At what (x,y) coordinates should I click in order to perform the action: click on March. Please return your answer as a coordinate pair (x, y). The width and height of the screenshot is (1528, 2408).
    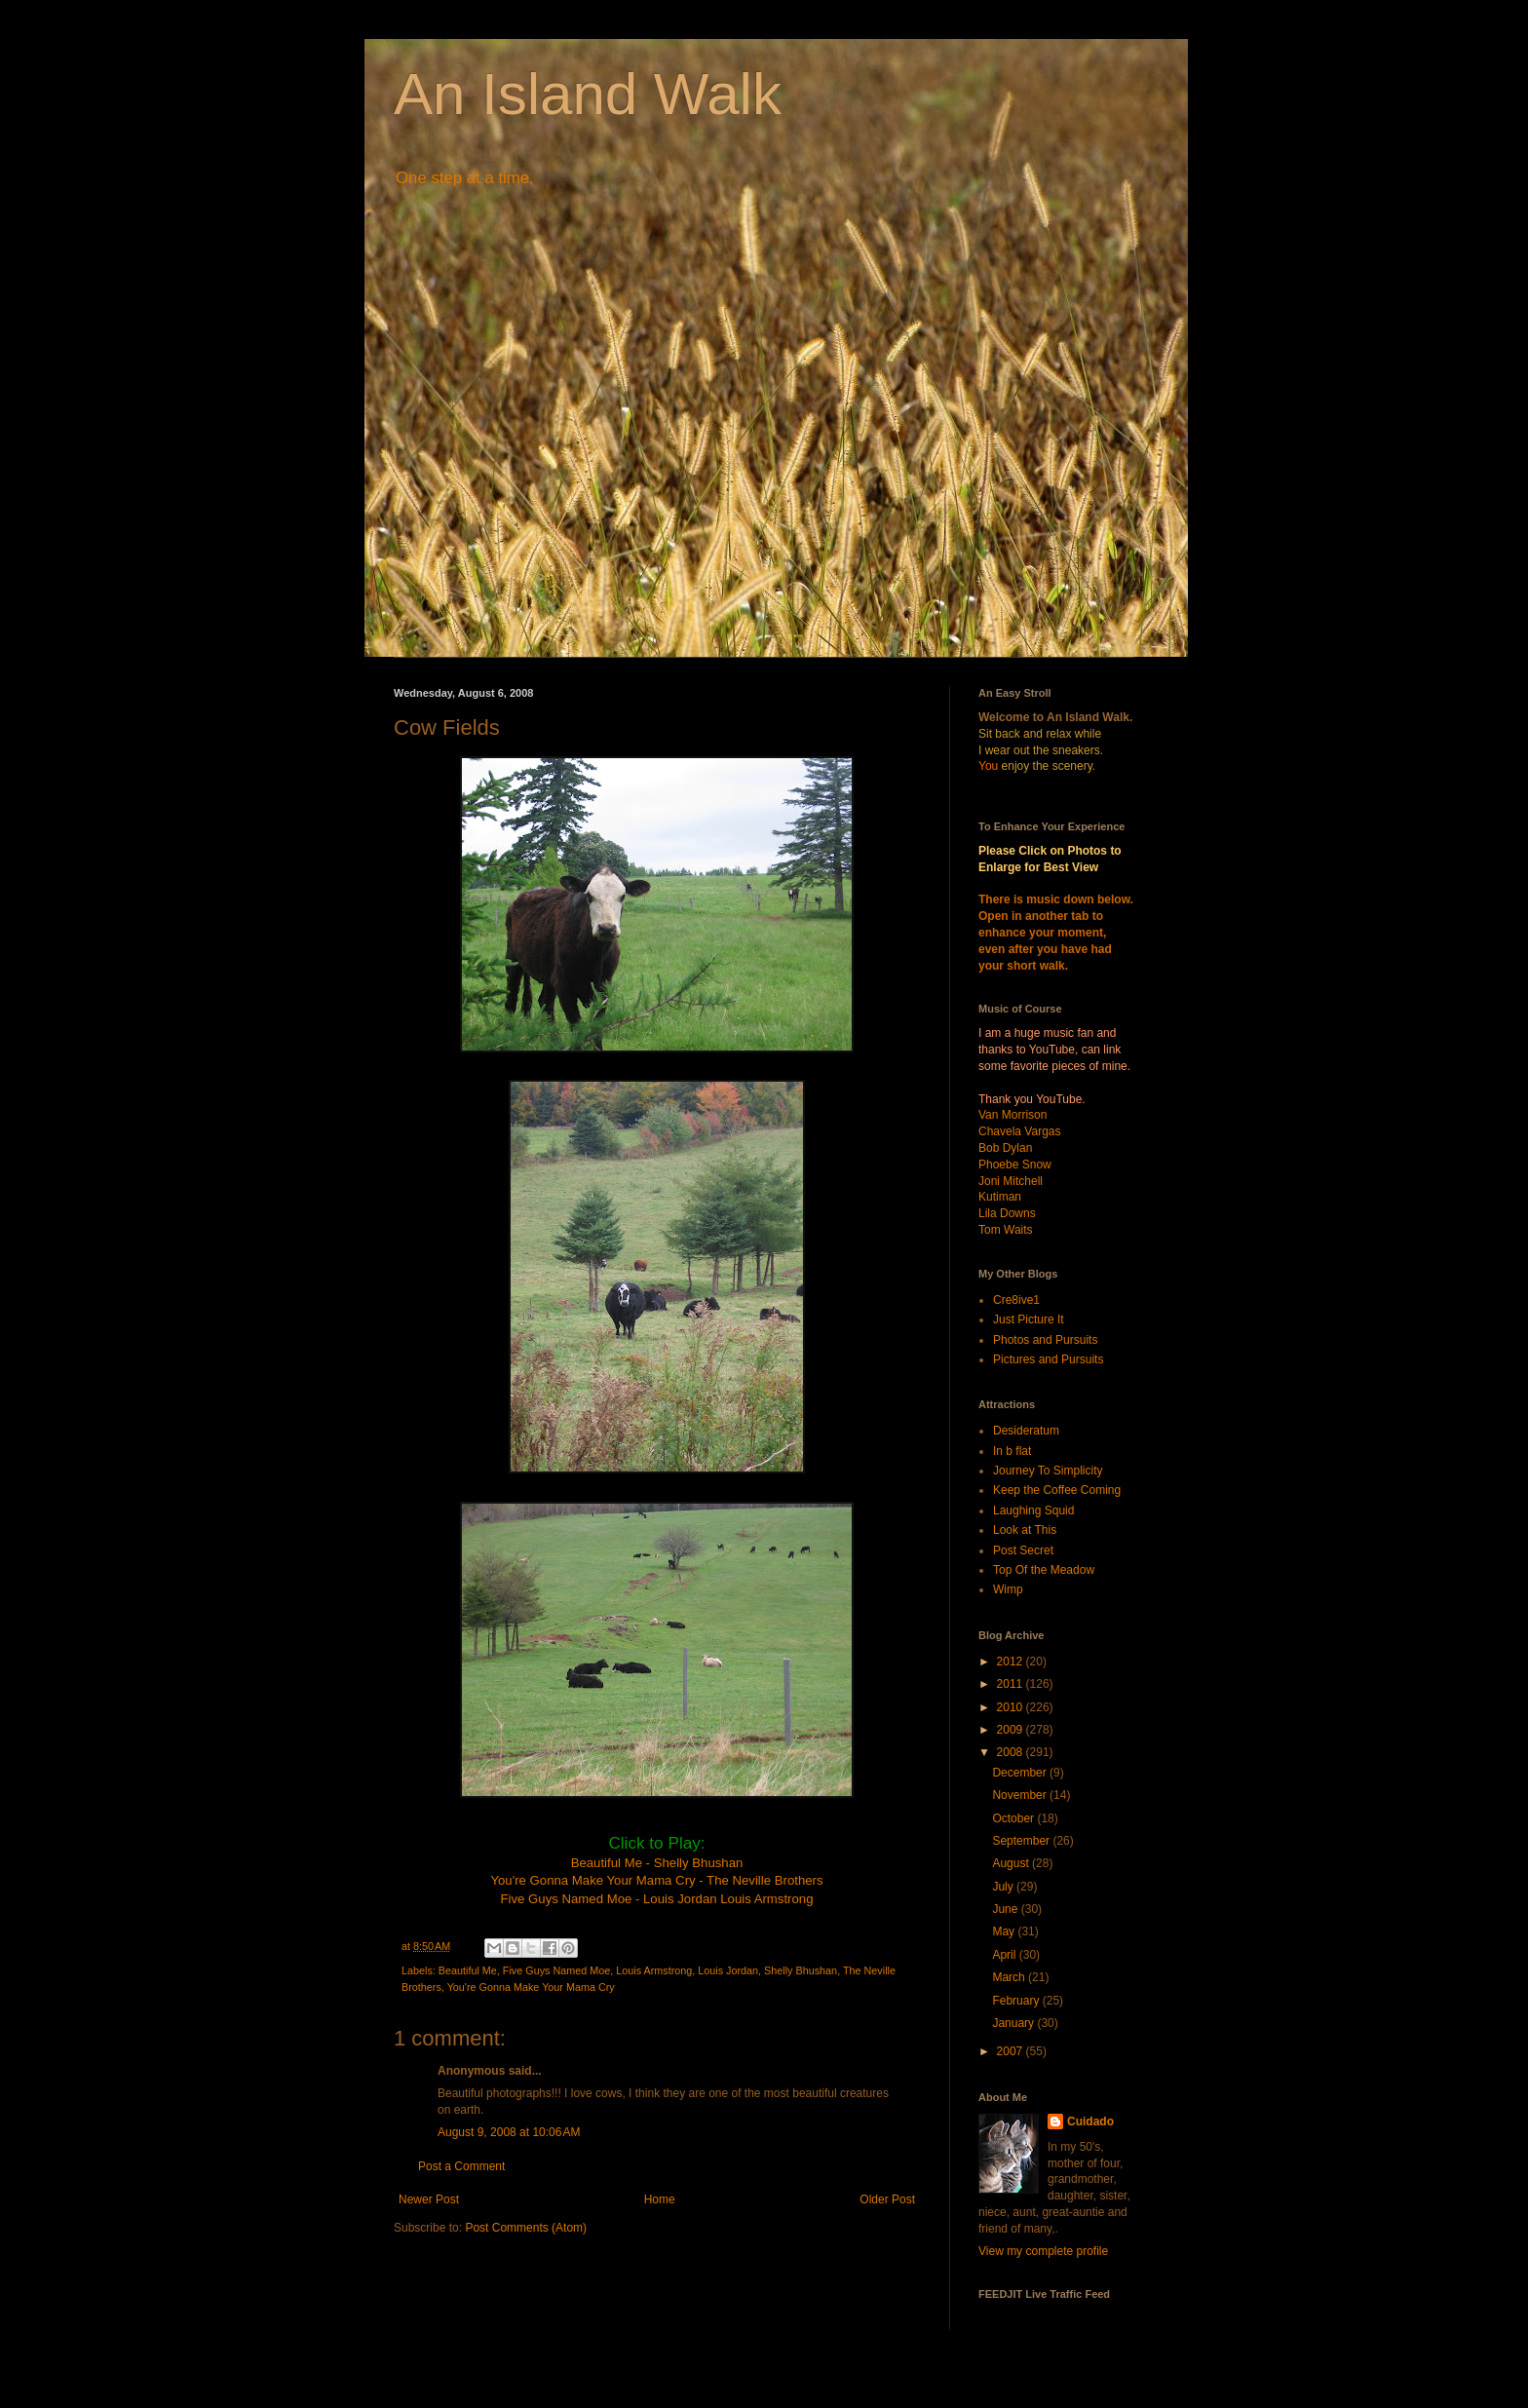
    Looking at the image, I should click on (1010, 1977).